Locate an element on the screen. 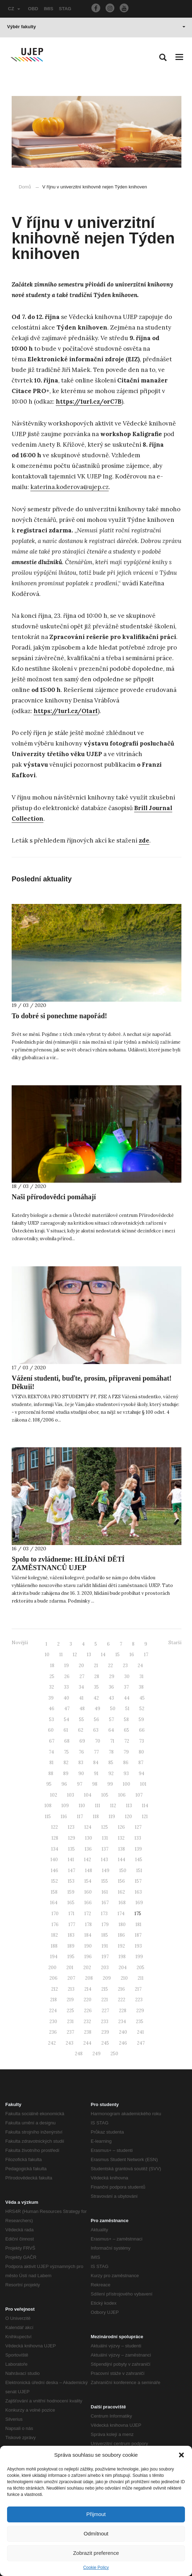 The image size is (192, 2576). 207 is located at coordinates (71, 1978).